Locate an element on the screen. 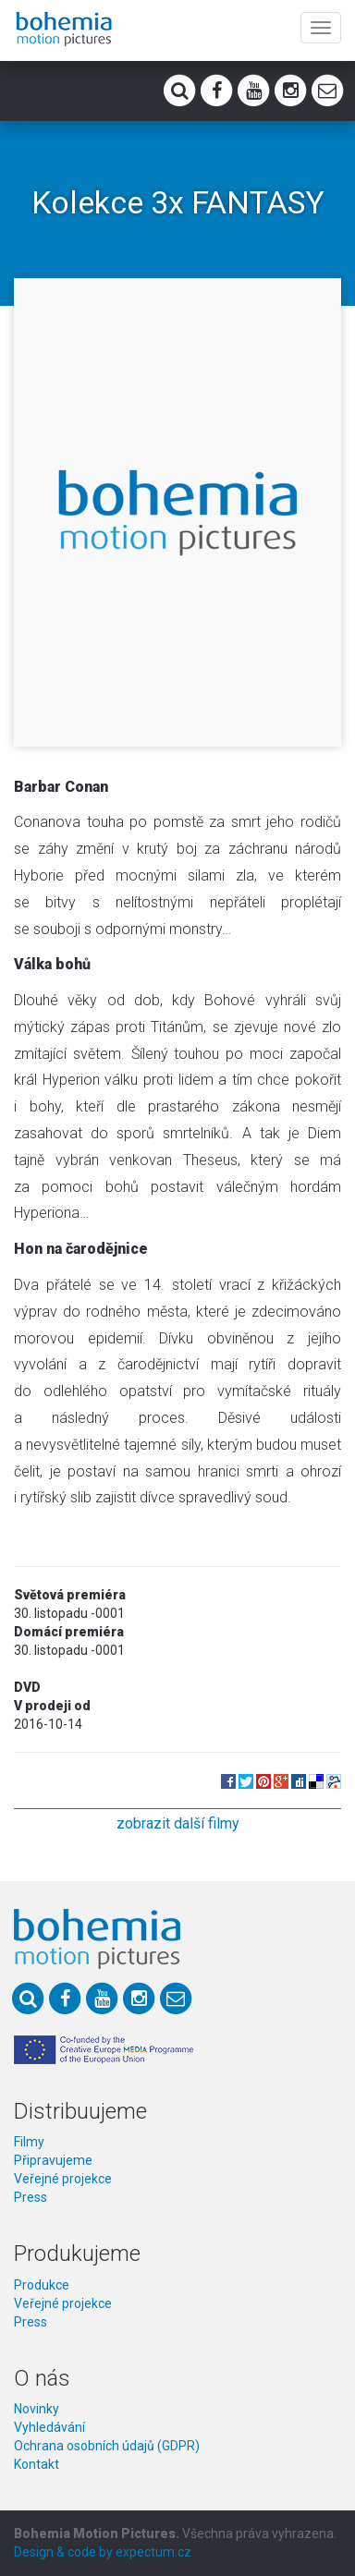  Ochrana osobních údajů (GDPR) is located at coordinates (107, 2445).